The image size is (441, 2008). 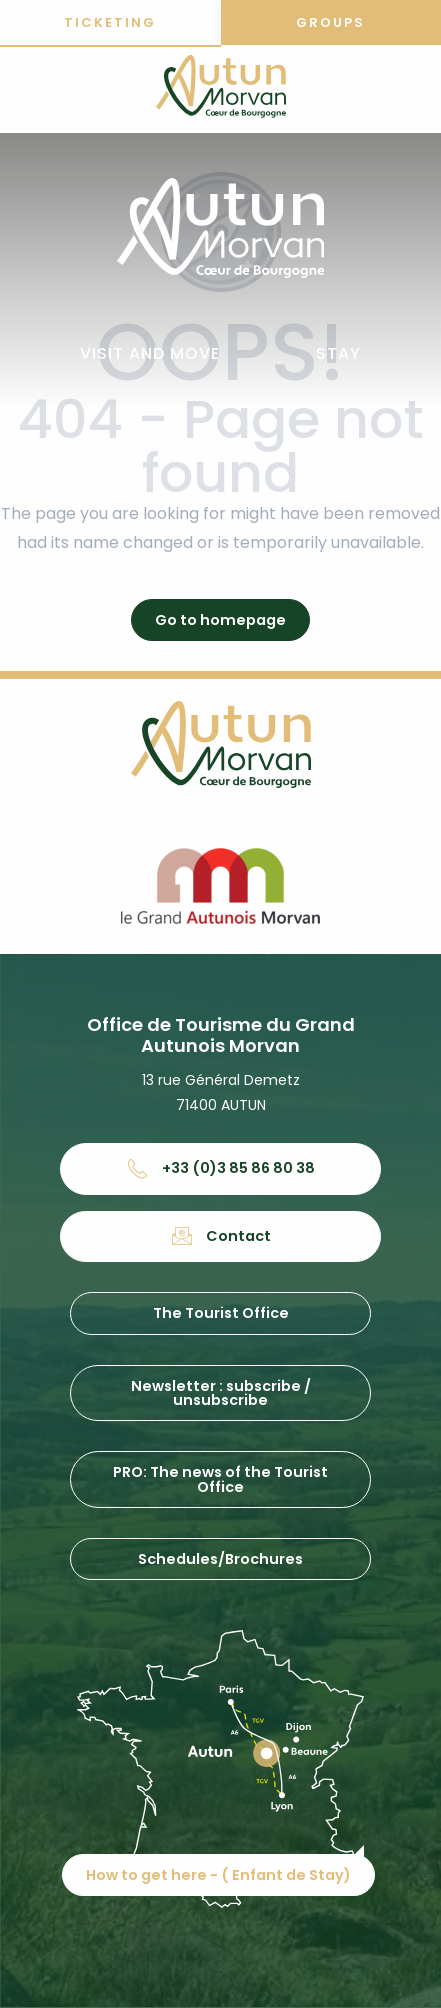 I want to click on [Office de tourisme d'Autun et du Grand Autunois Morvan], so click(x=221, y=90).